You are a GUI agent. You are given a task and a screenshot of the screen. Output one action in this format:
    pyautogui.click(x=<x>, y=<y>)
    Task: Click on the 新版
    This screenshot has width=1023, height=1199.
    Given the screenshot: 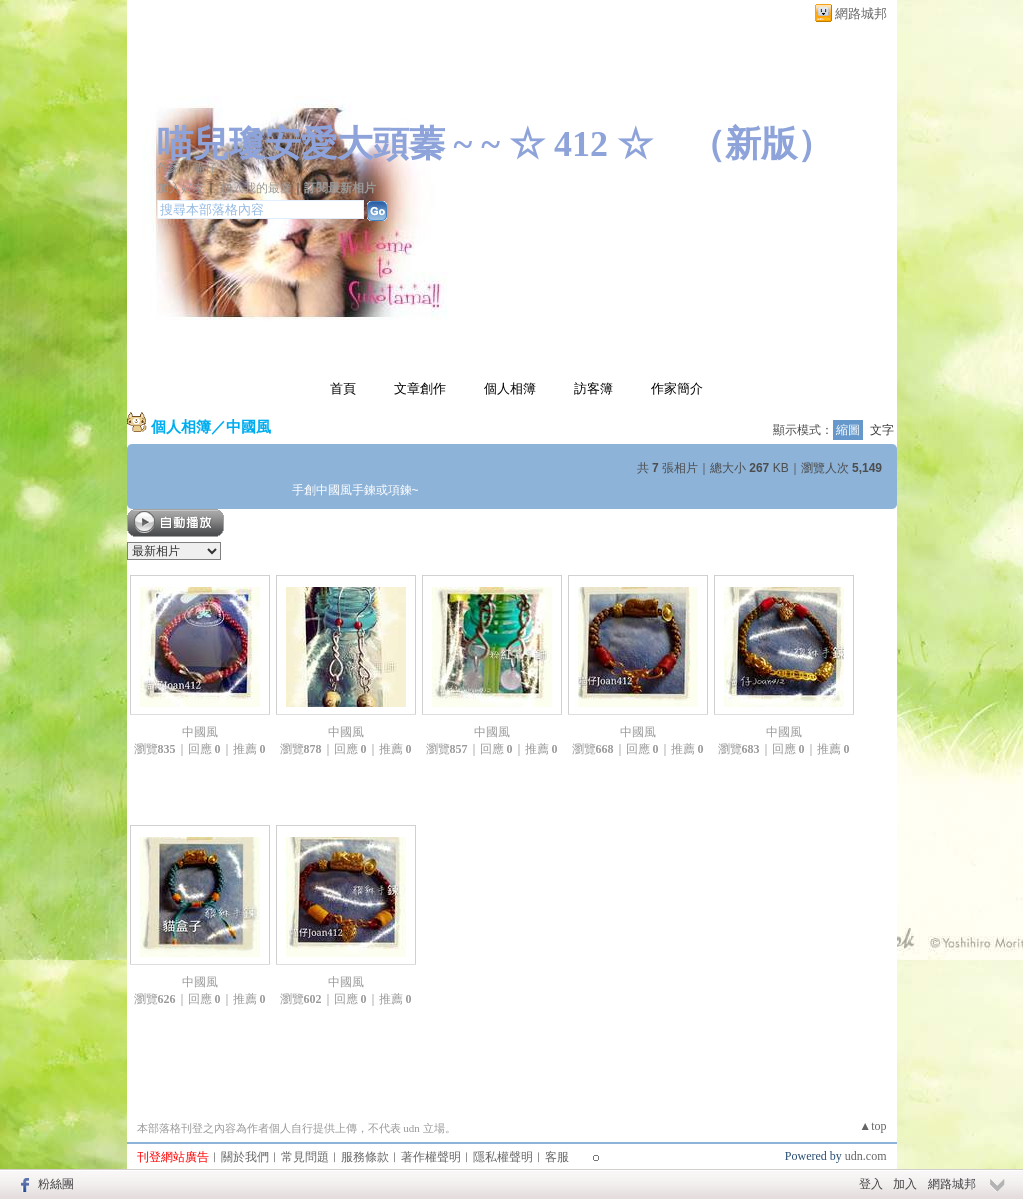 What is the action you would take?
    pyautogui.click(x=761, y=144)
    